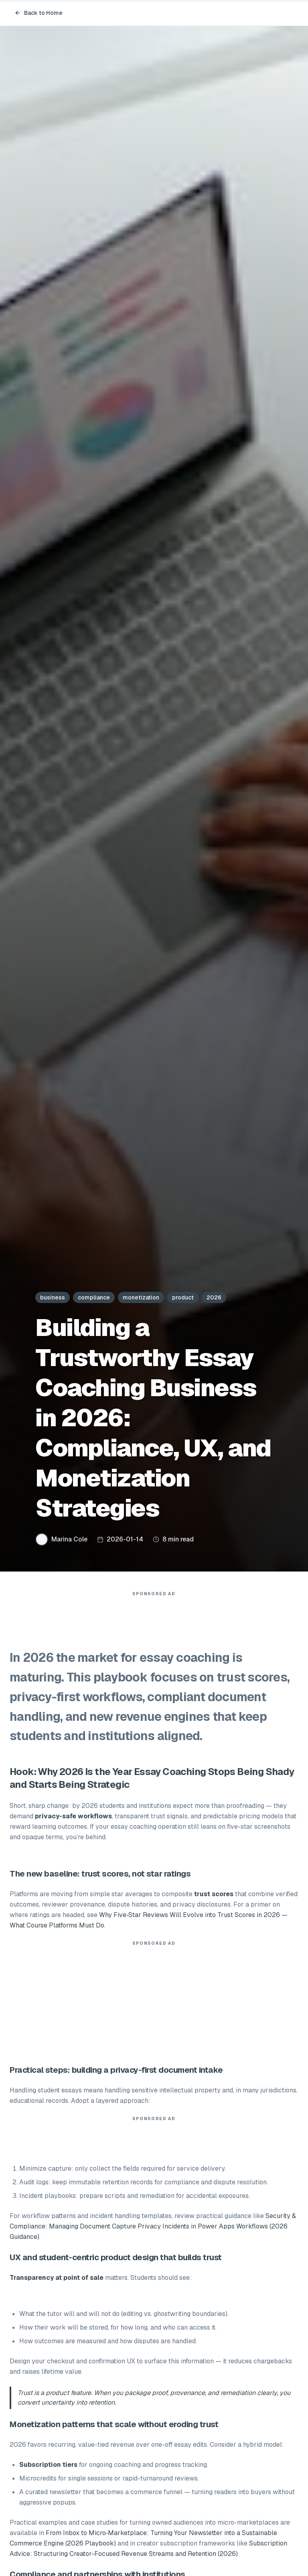 This screenshot has width=308, height=2576. Describe the element at coordinates (153, 2226) in the screenshot. I see `Security & Compliance: Managing Document Capture Privacy Incidents in Power Apps Workflows (2026 Guidance)` at that location.